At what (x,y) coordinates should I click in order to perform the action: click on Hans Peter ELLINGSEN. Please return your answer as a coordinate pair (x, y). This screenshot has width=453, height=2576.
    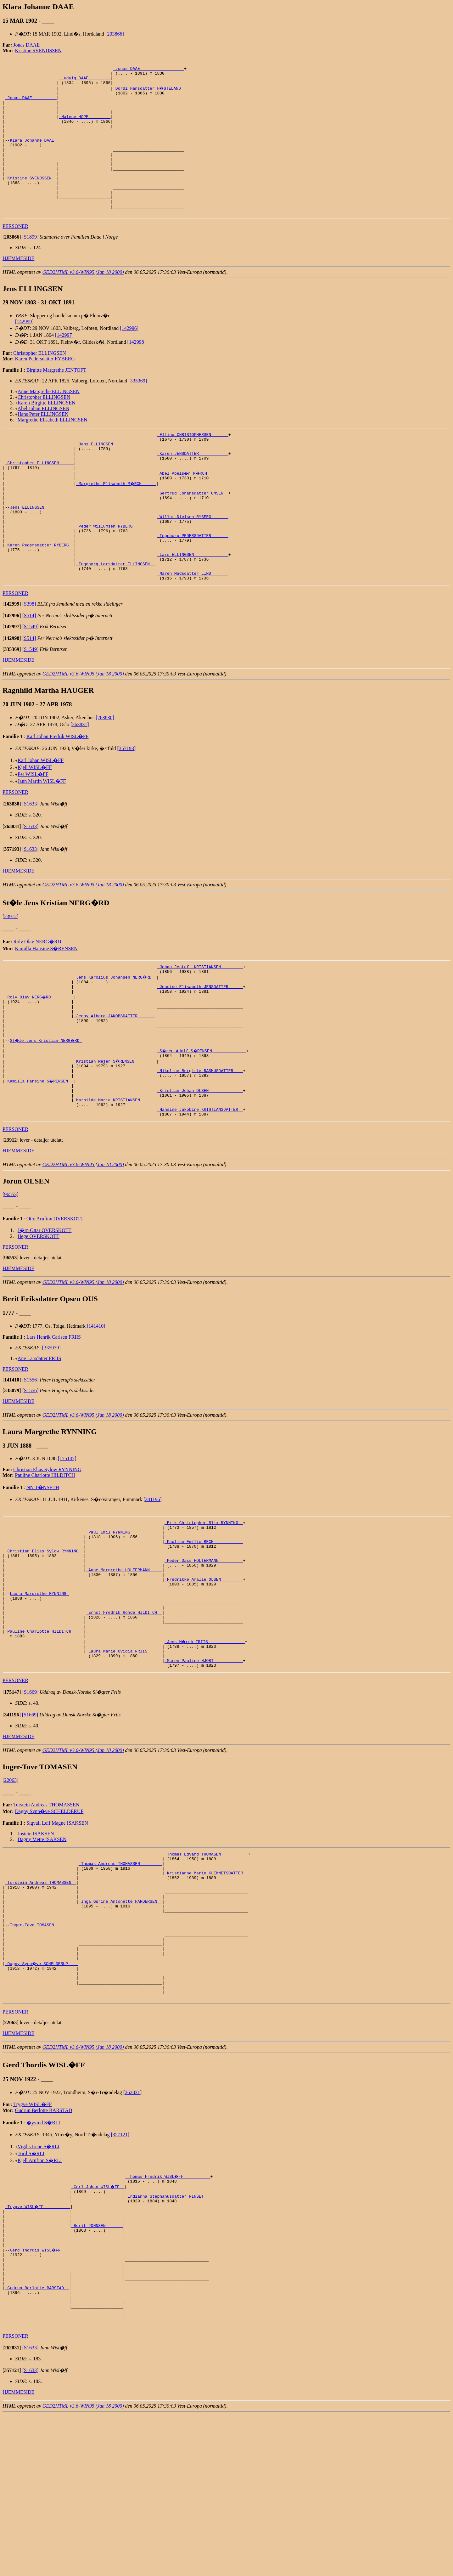
    Looking at the image, I should click on (43, 442).